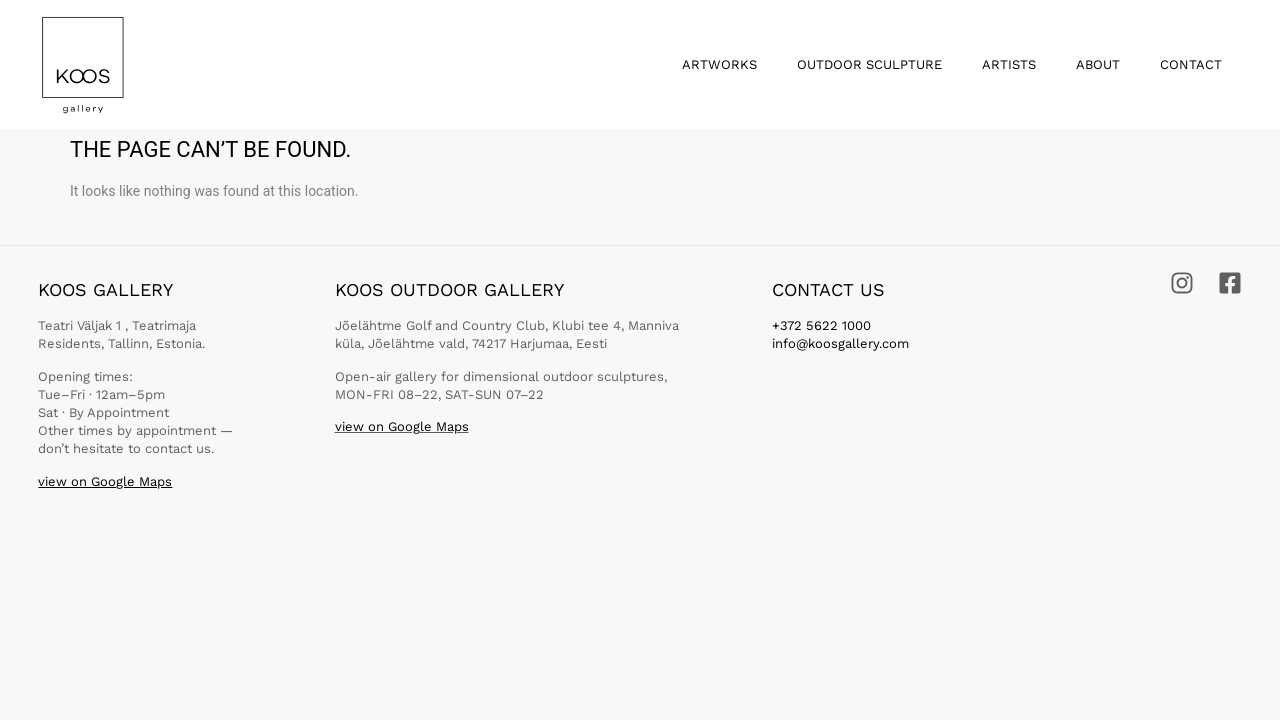 This screenshot has height=720, width=1280. What do you see at coordinates (869, 64) in the screenshot?
I see `Outdoor Sculpture` at bounding box center [869, 64].